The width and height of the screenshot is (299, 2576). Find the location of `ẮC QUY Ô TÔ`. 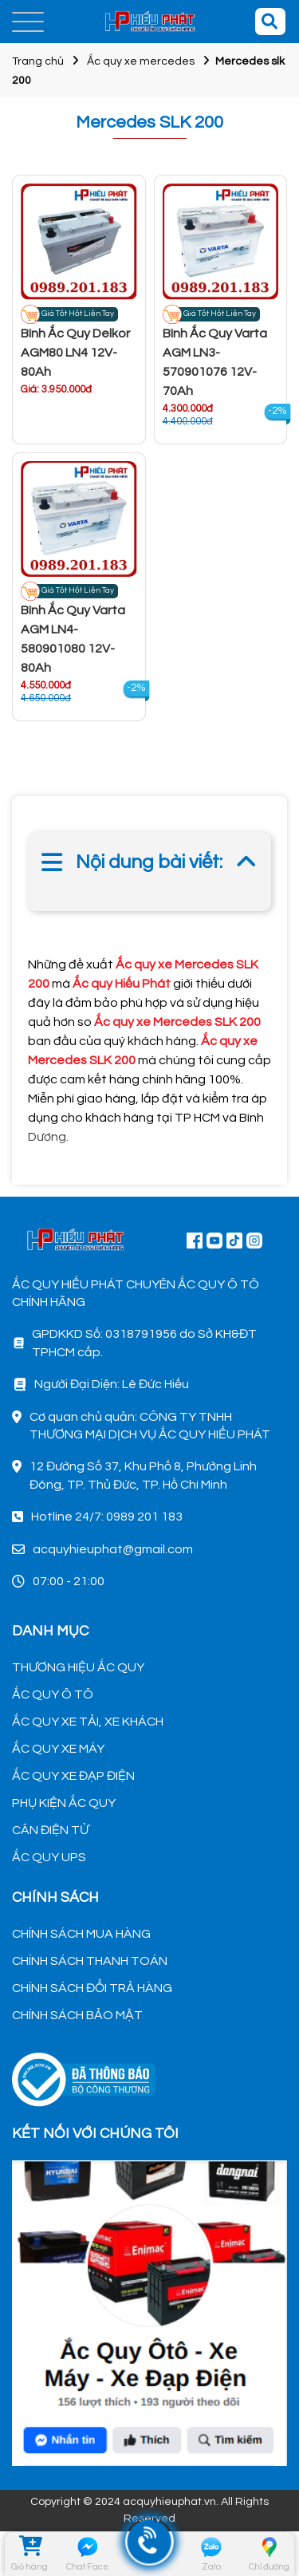

ẮC QUY Ô TÔ is located at coordinates (52, 1694).